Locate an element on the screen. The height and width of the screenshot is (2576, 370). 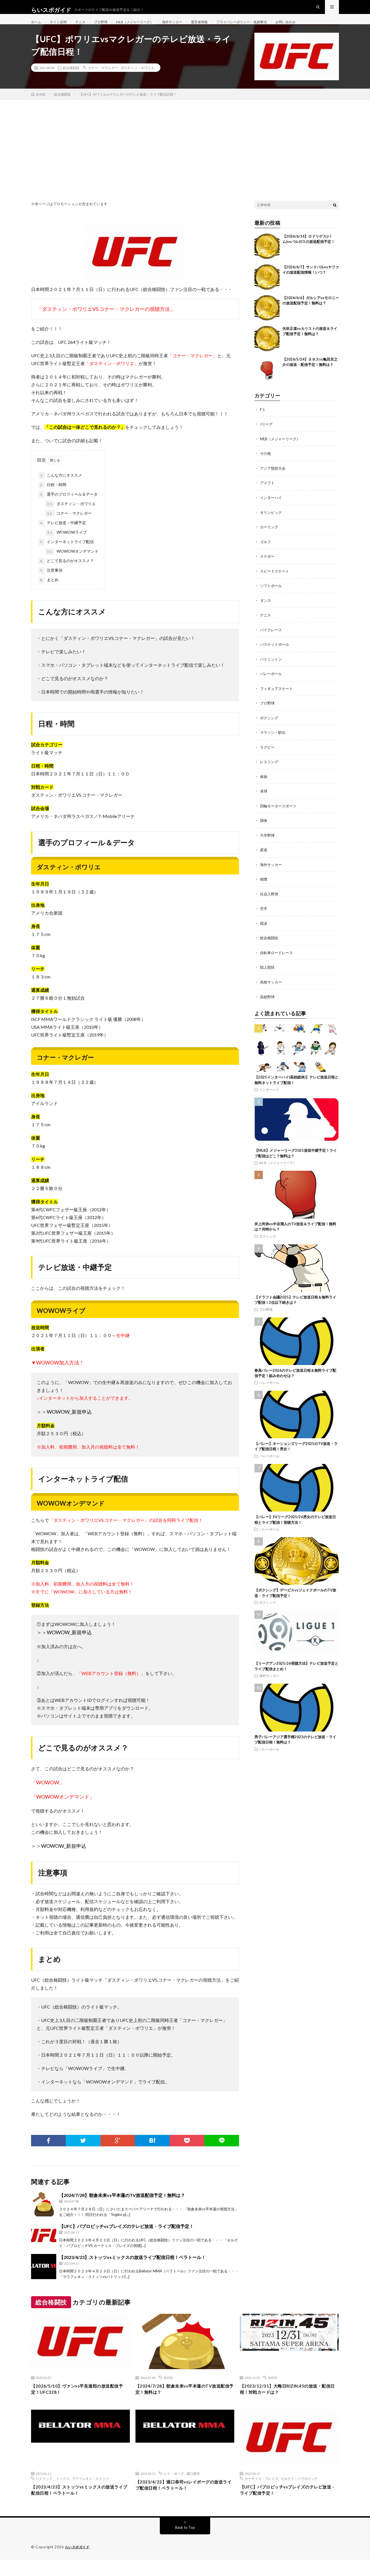
ダスティン・ポワリエ is located at coordinates (137, 80).